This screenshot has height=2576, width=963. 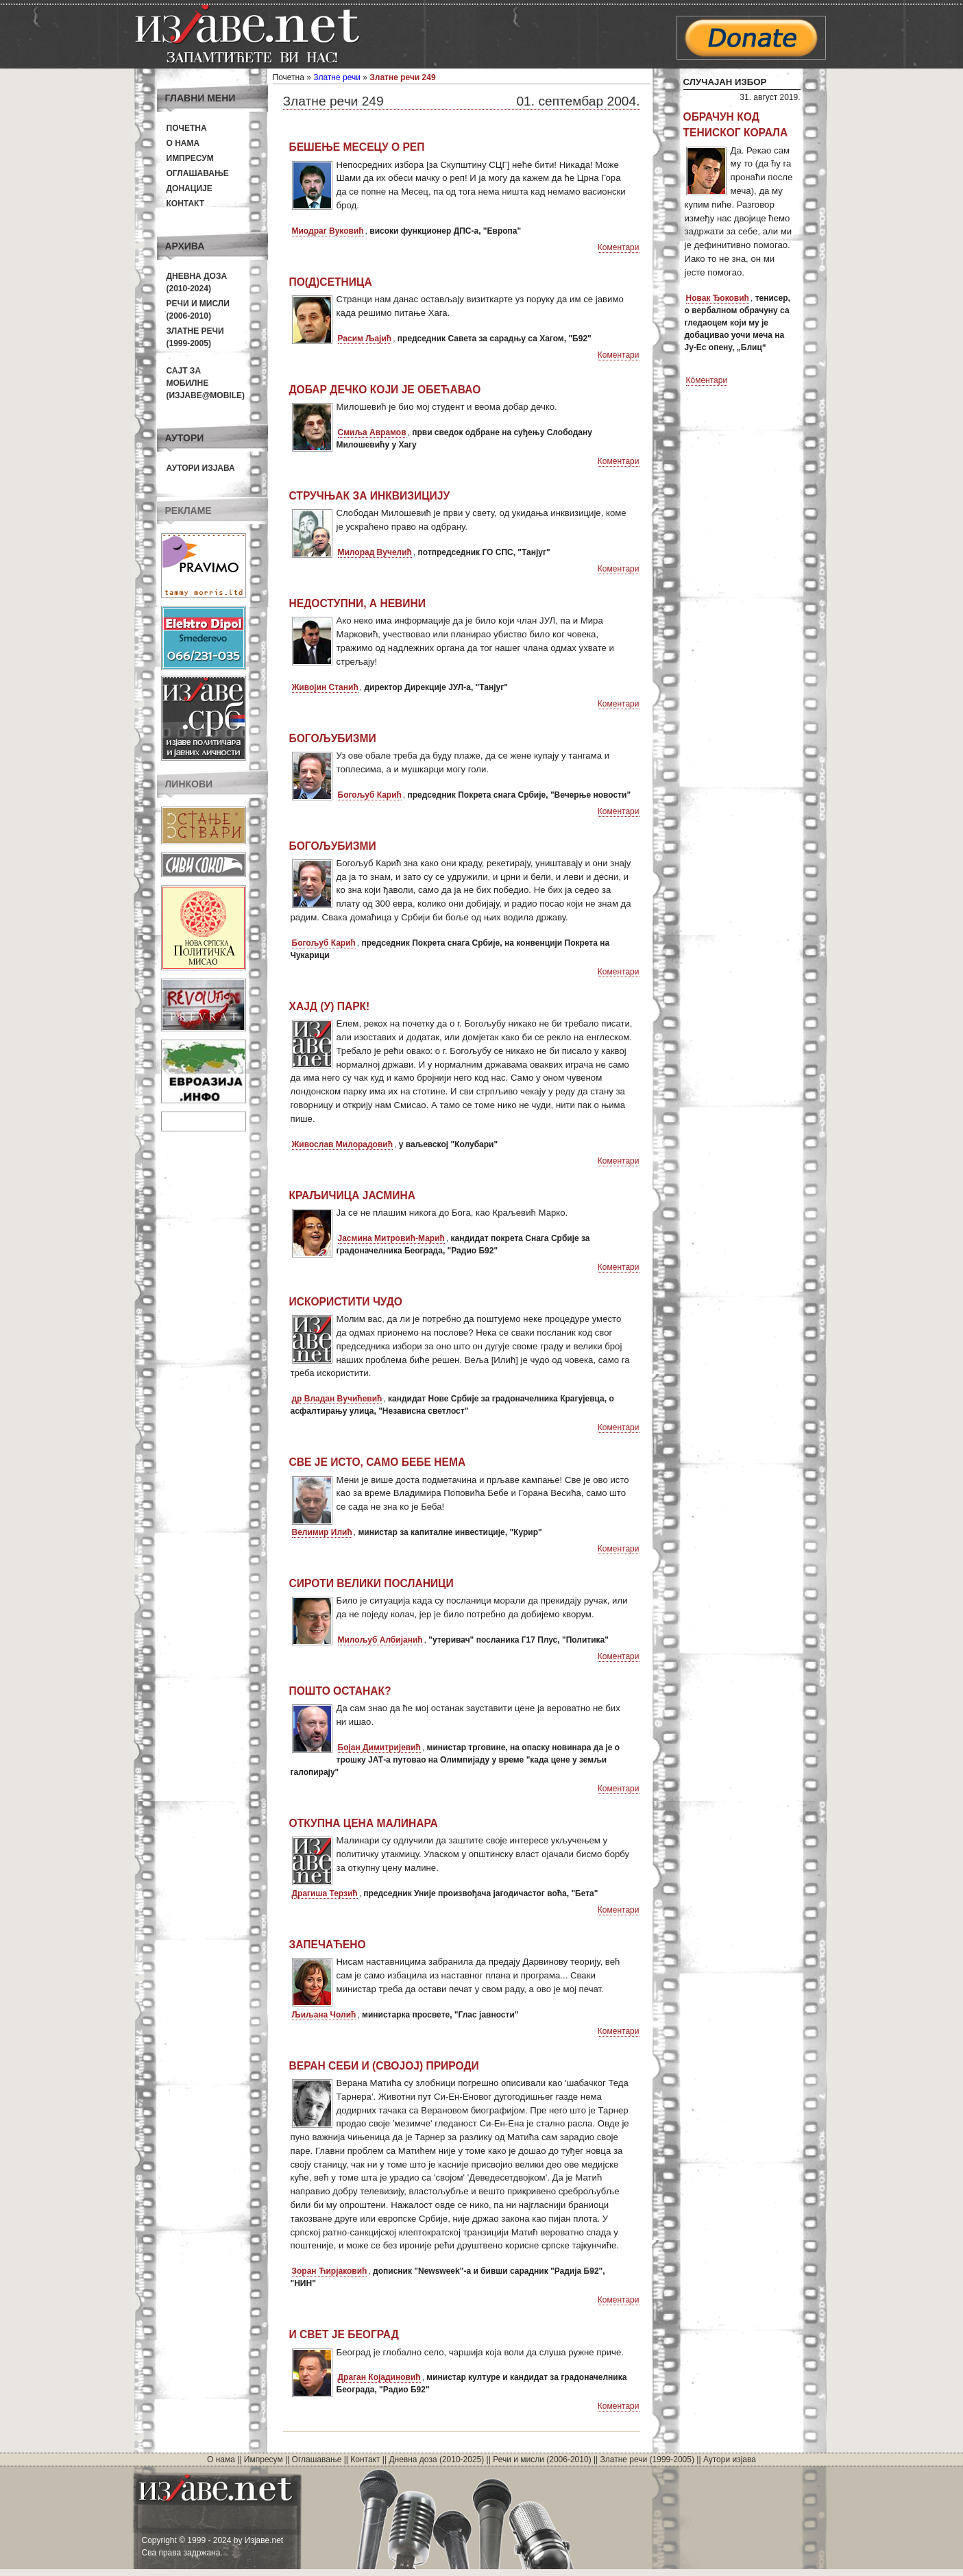 I want to click on Импресум, so click(x=190, y=158).